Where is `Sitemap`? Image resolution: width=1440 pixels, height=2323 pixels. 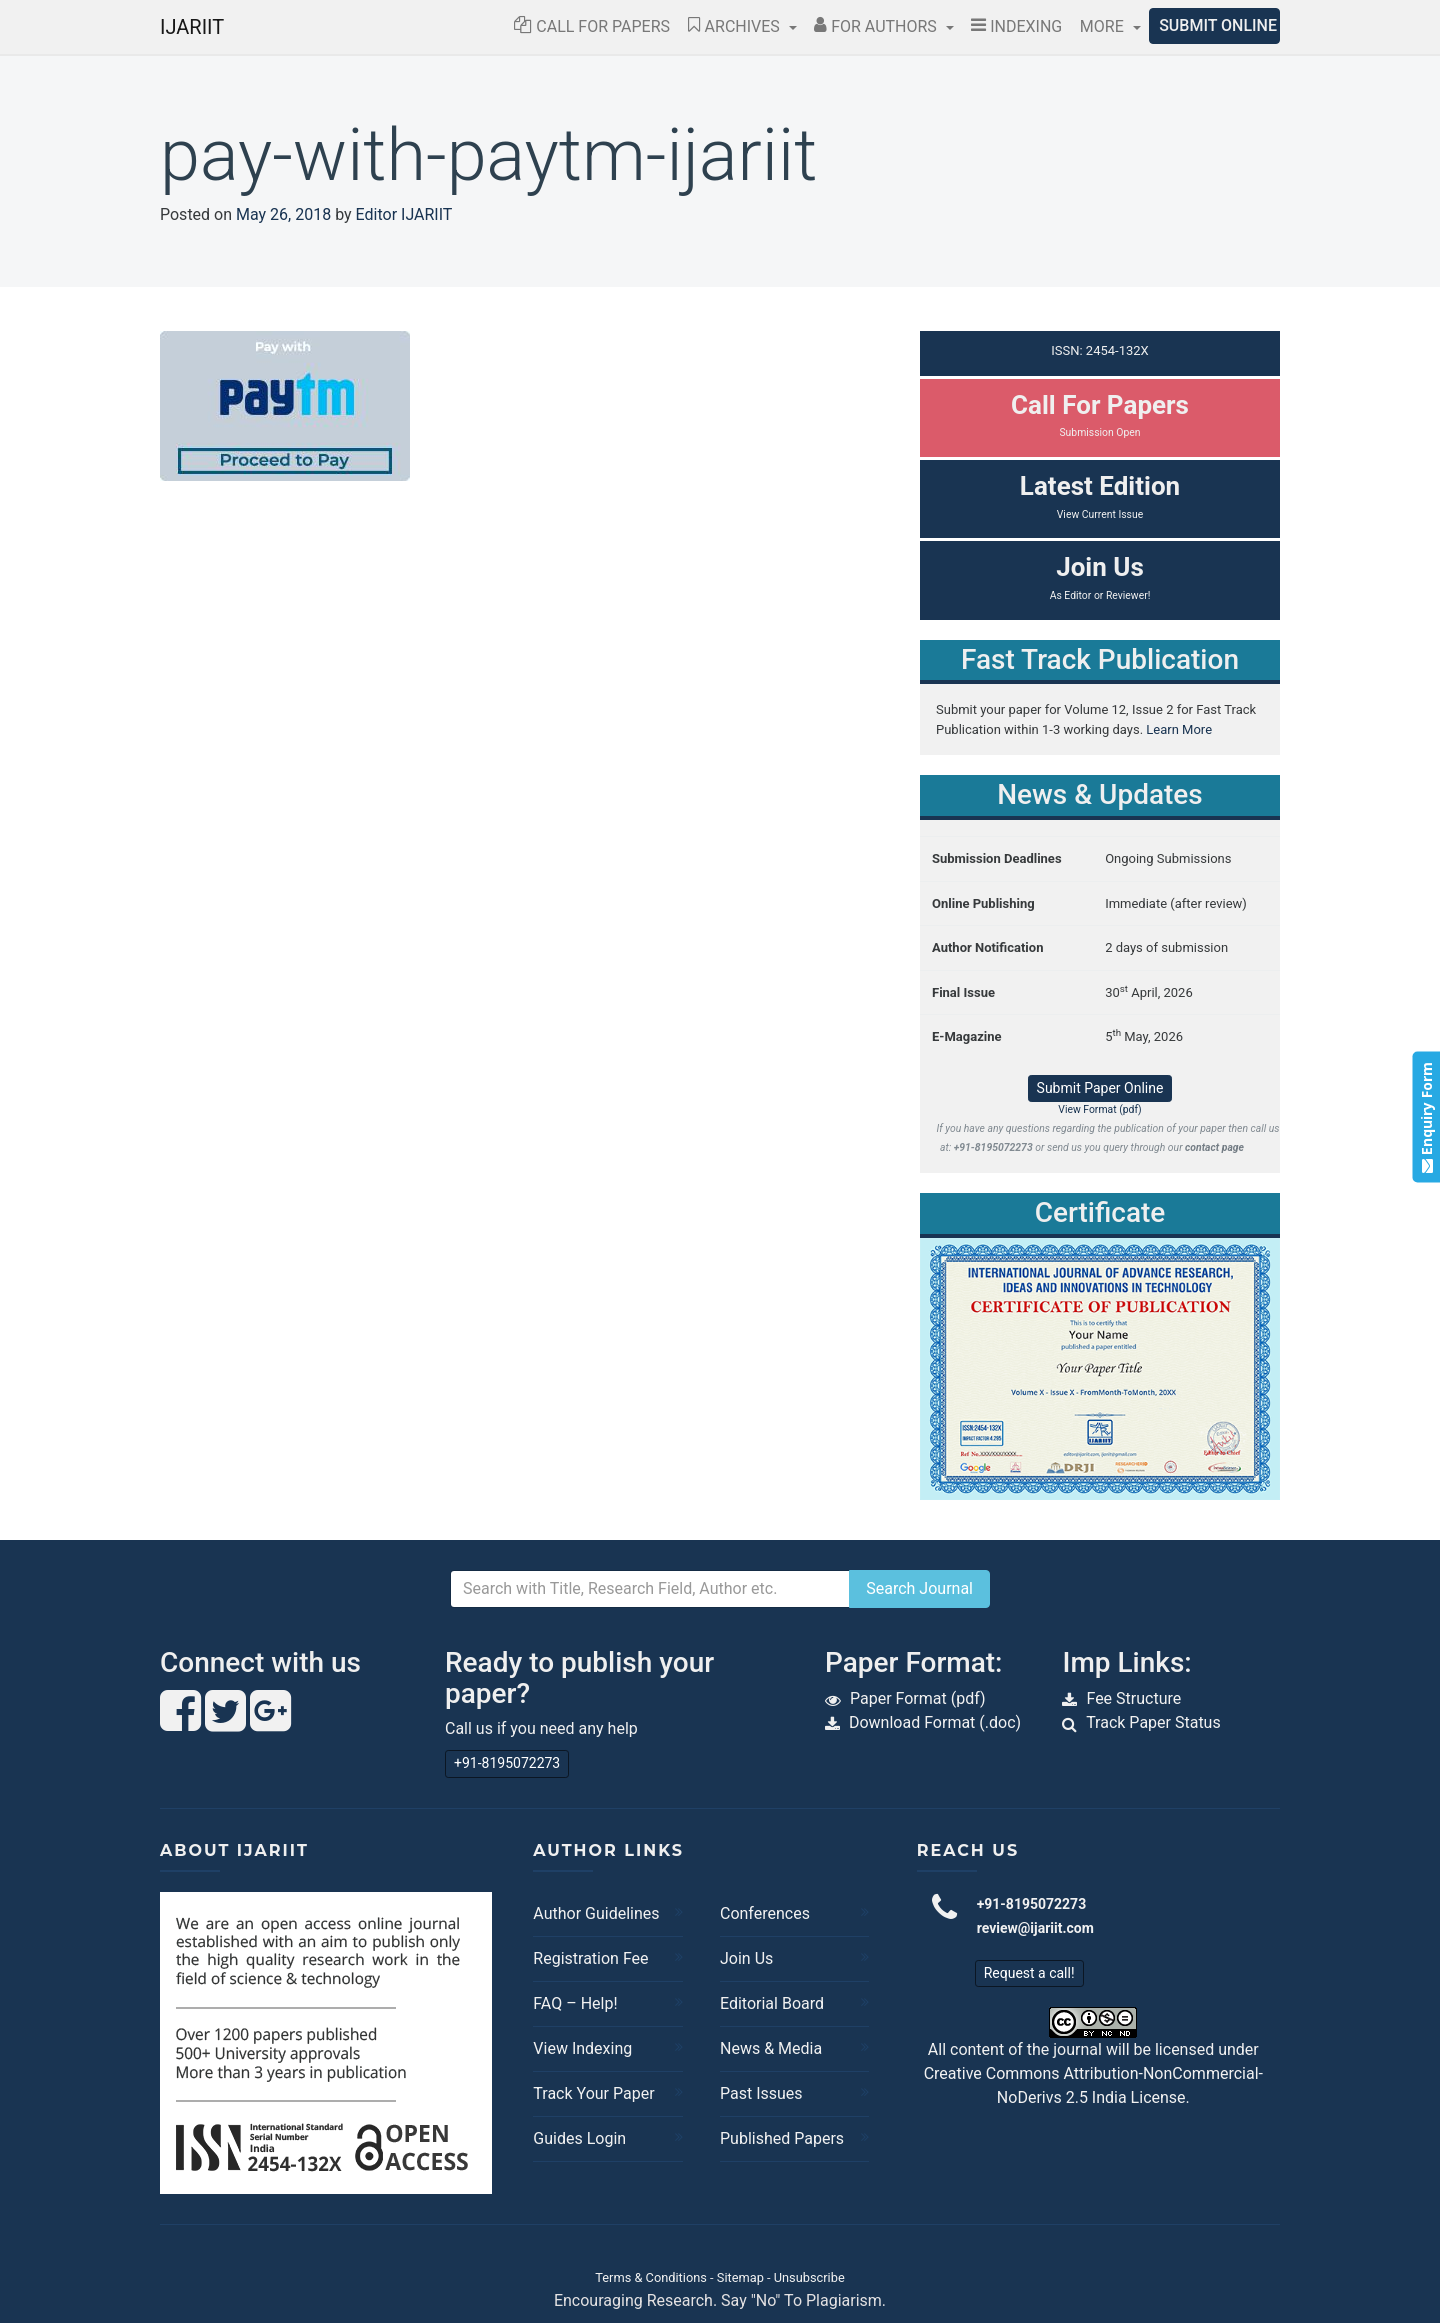 Sitemap is located at coordinates (740, 2277).